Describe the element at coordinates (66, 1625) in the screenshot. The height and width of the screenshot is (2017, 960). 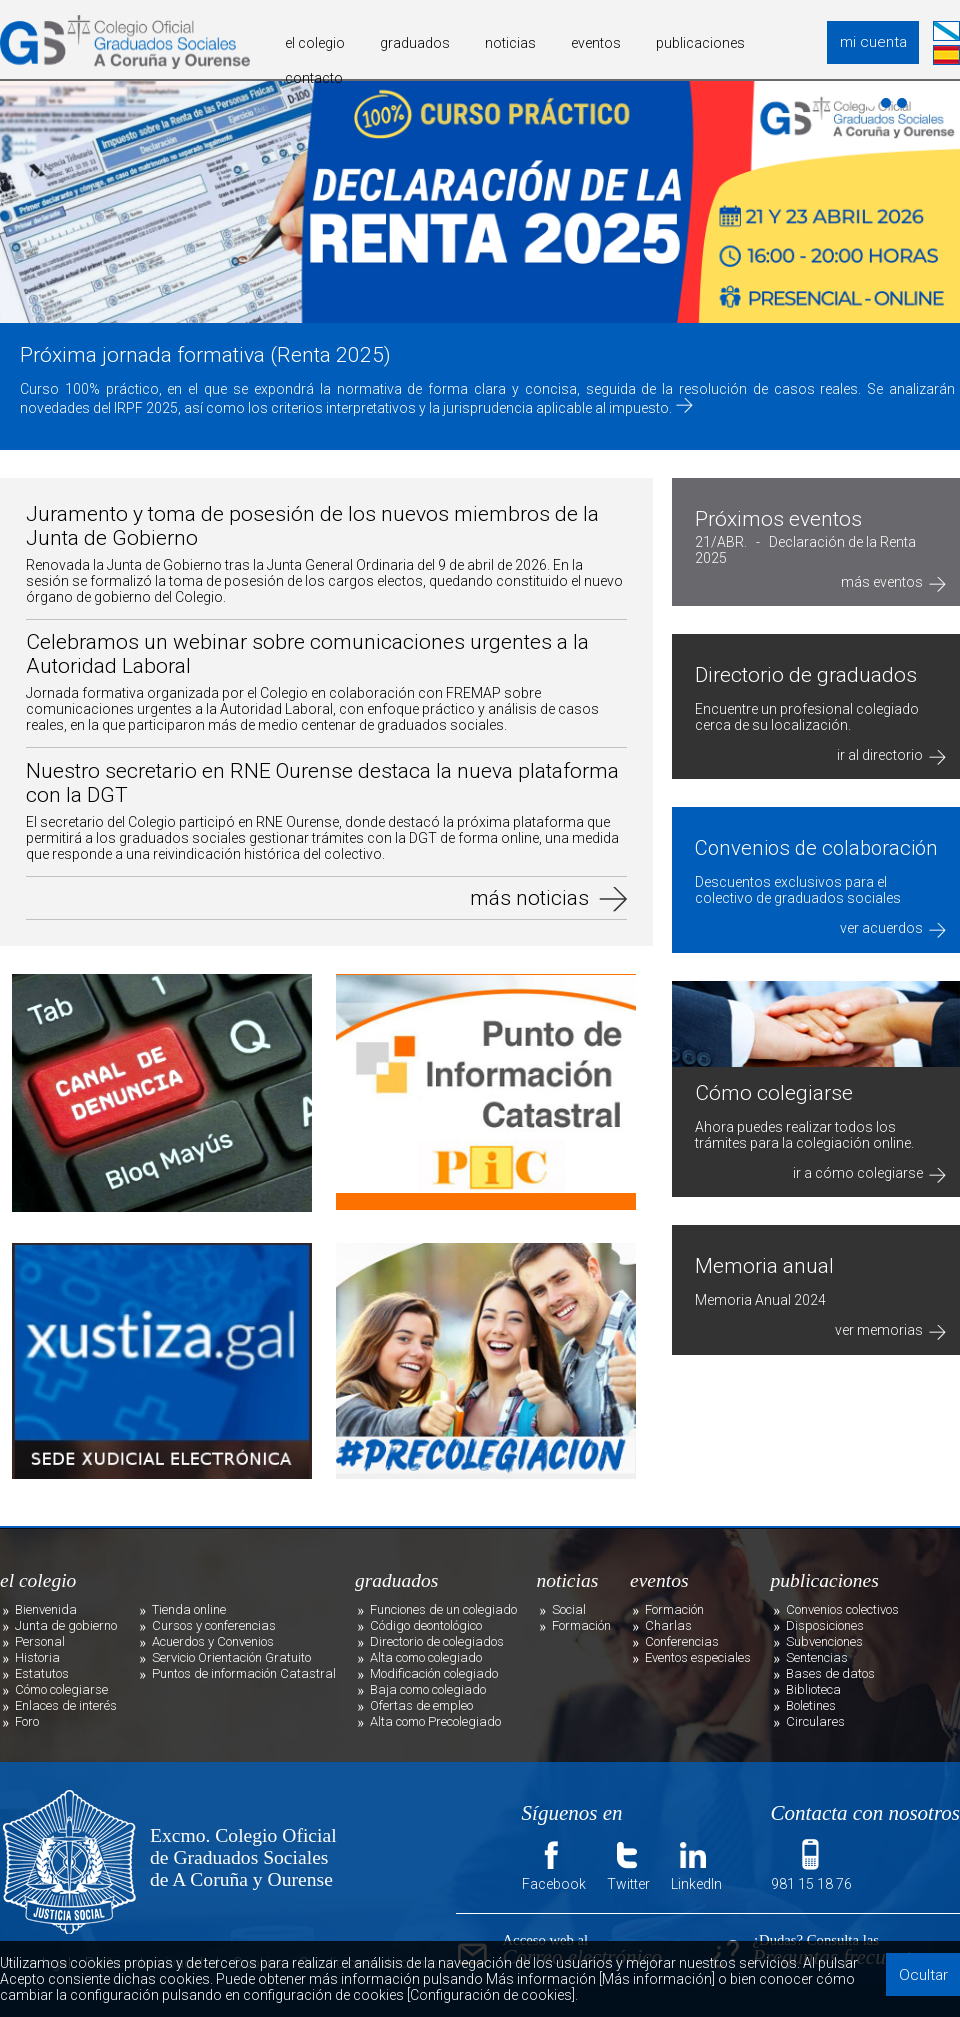
I see `Junta de gobierno` at that location.